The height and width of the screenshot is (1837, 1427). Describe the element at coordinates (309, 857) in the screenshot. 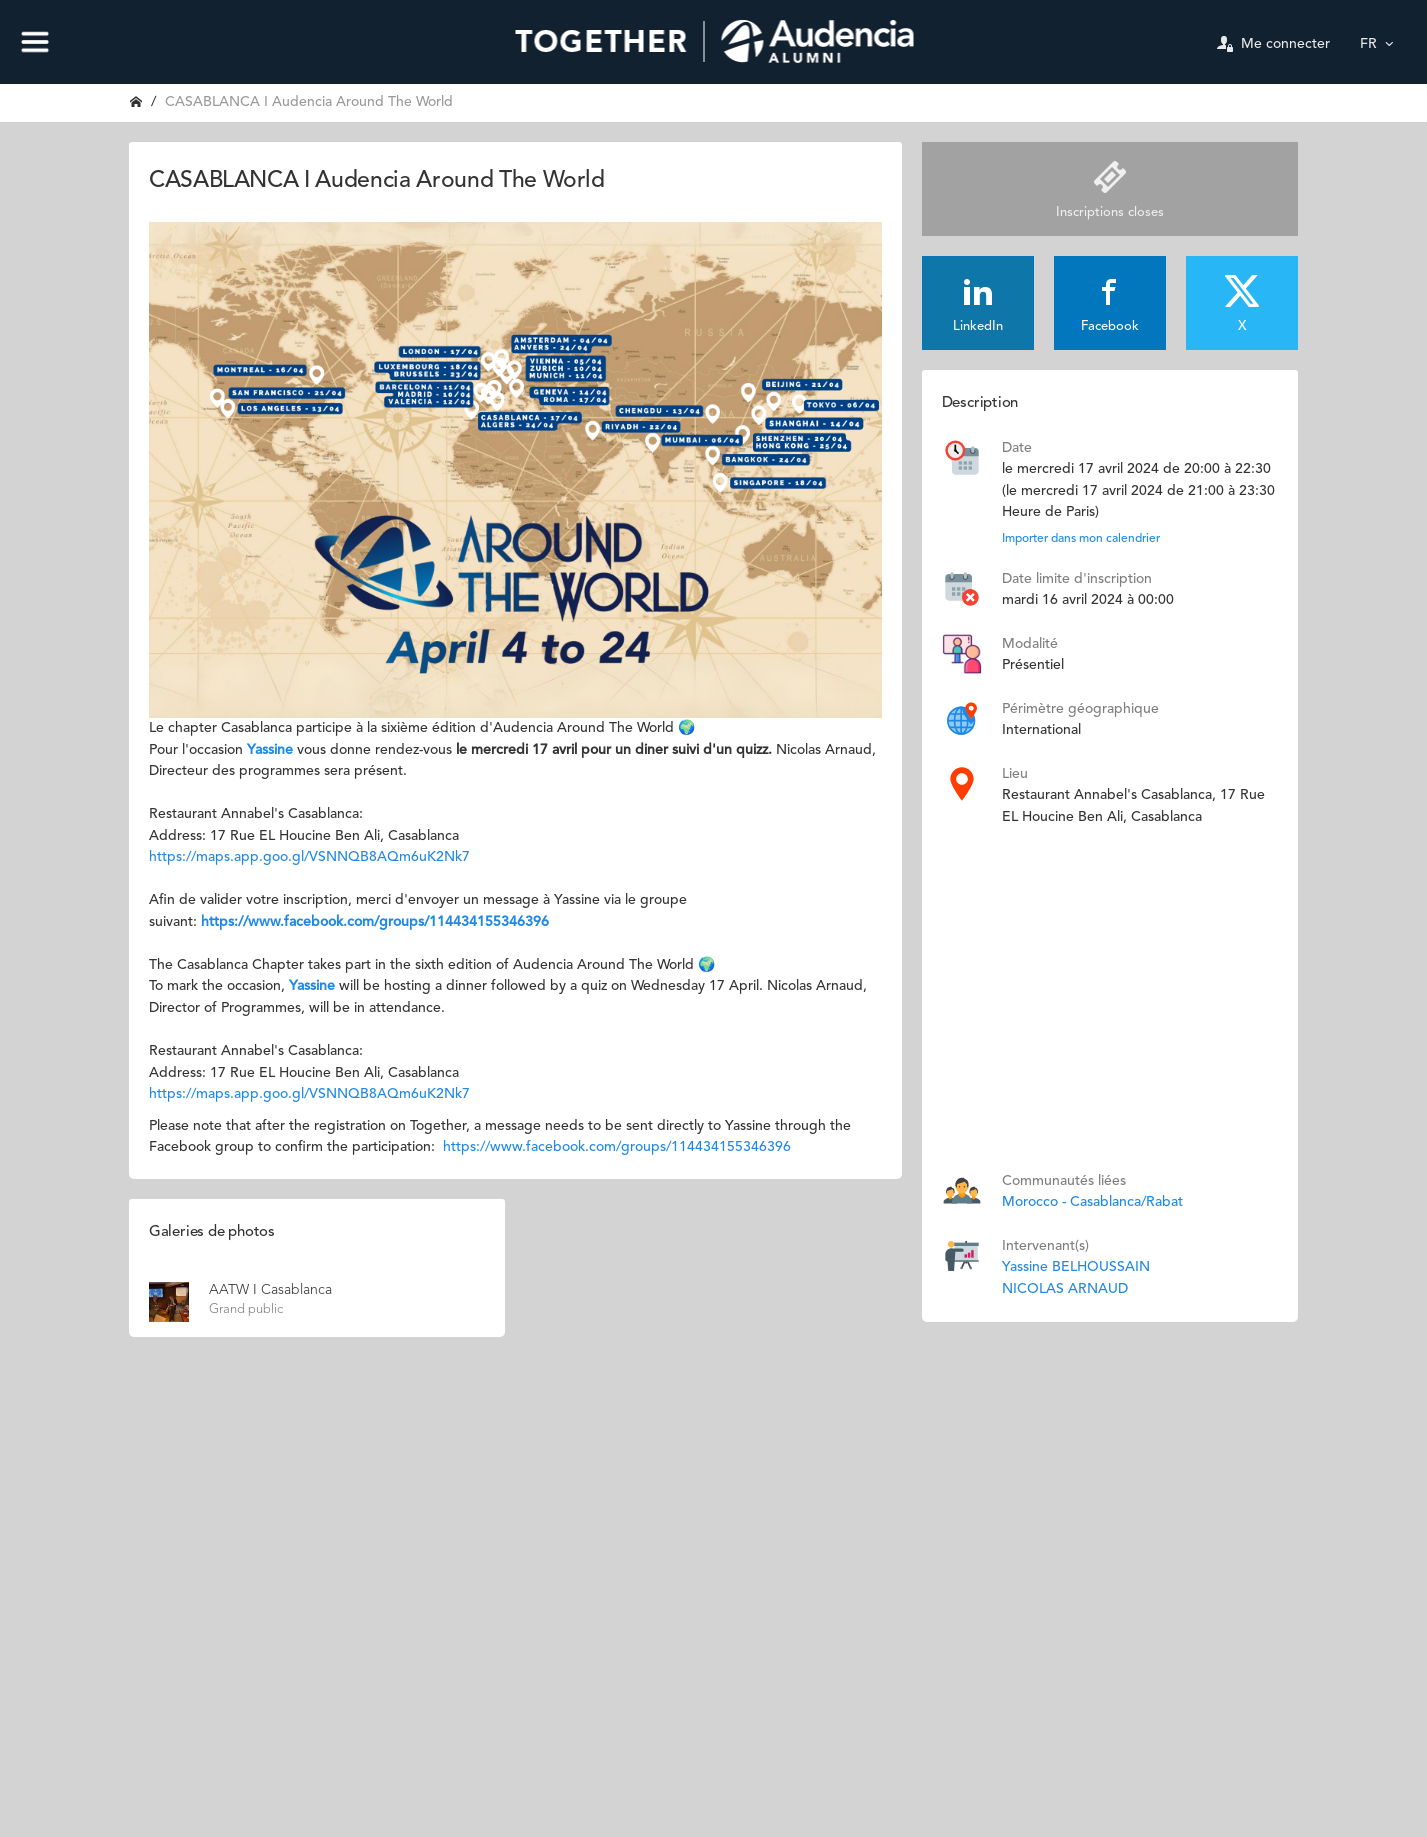

I see `https://maps.app.goo.gl/VSNNQB8AQm6uK2Nk7` at that location.